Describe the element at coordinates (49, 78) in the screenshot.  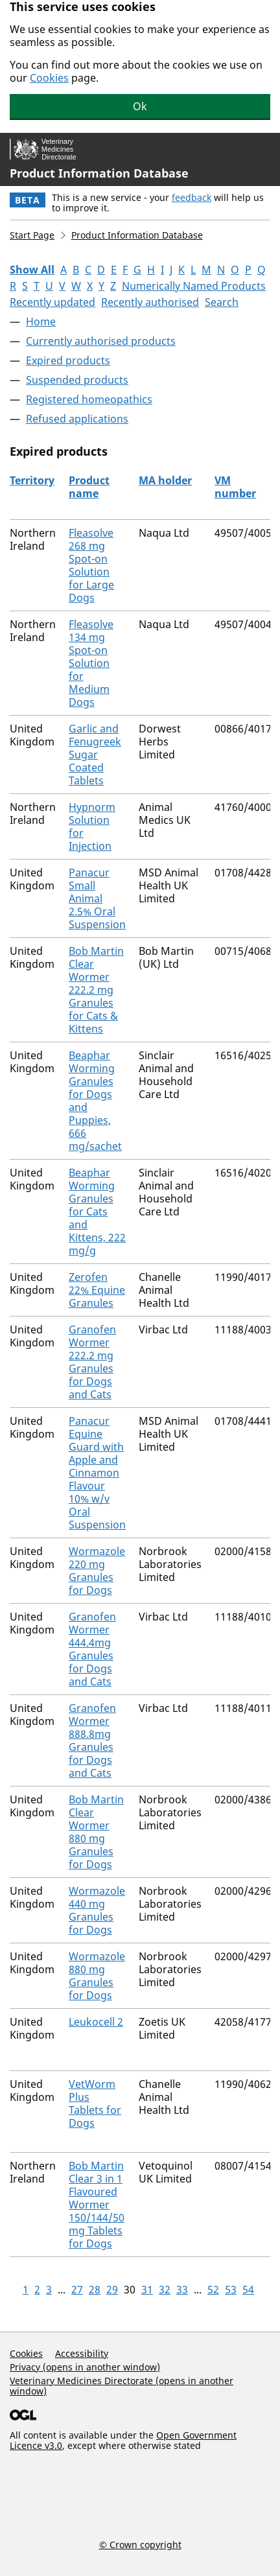
I see `Cookies` at that location.